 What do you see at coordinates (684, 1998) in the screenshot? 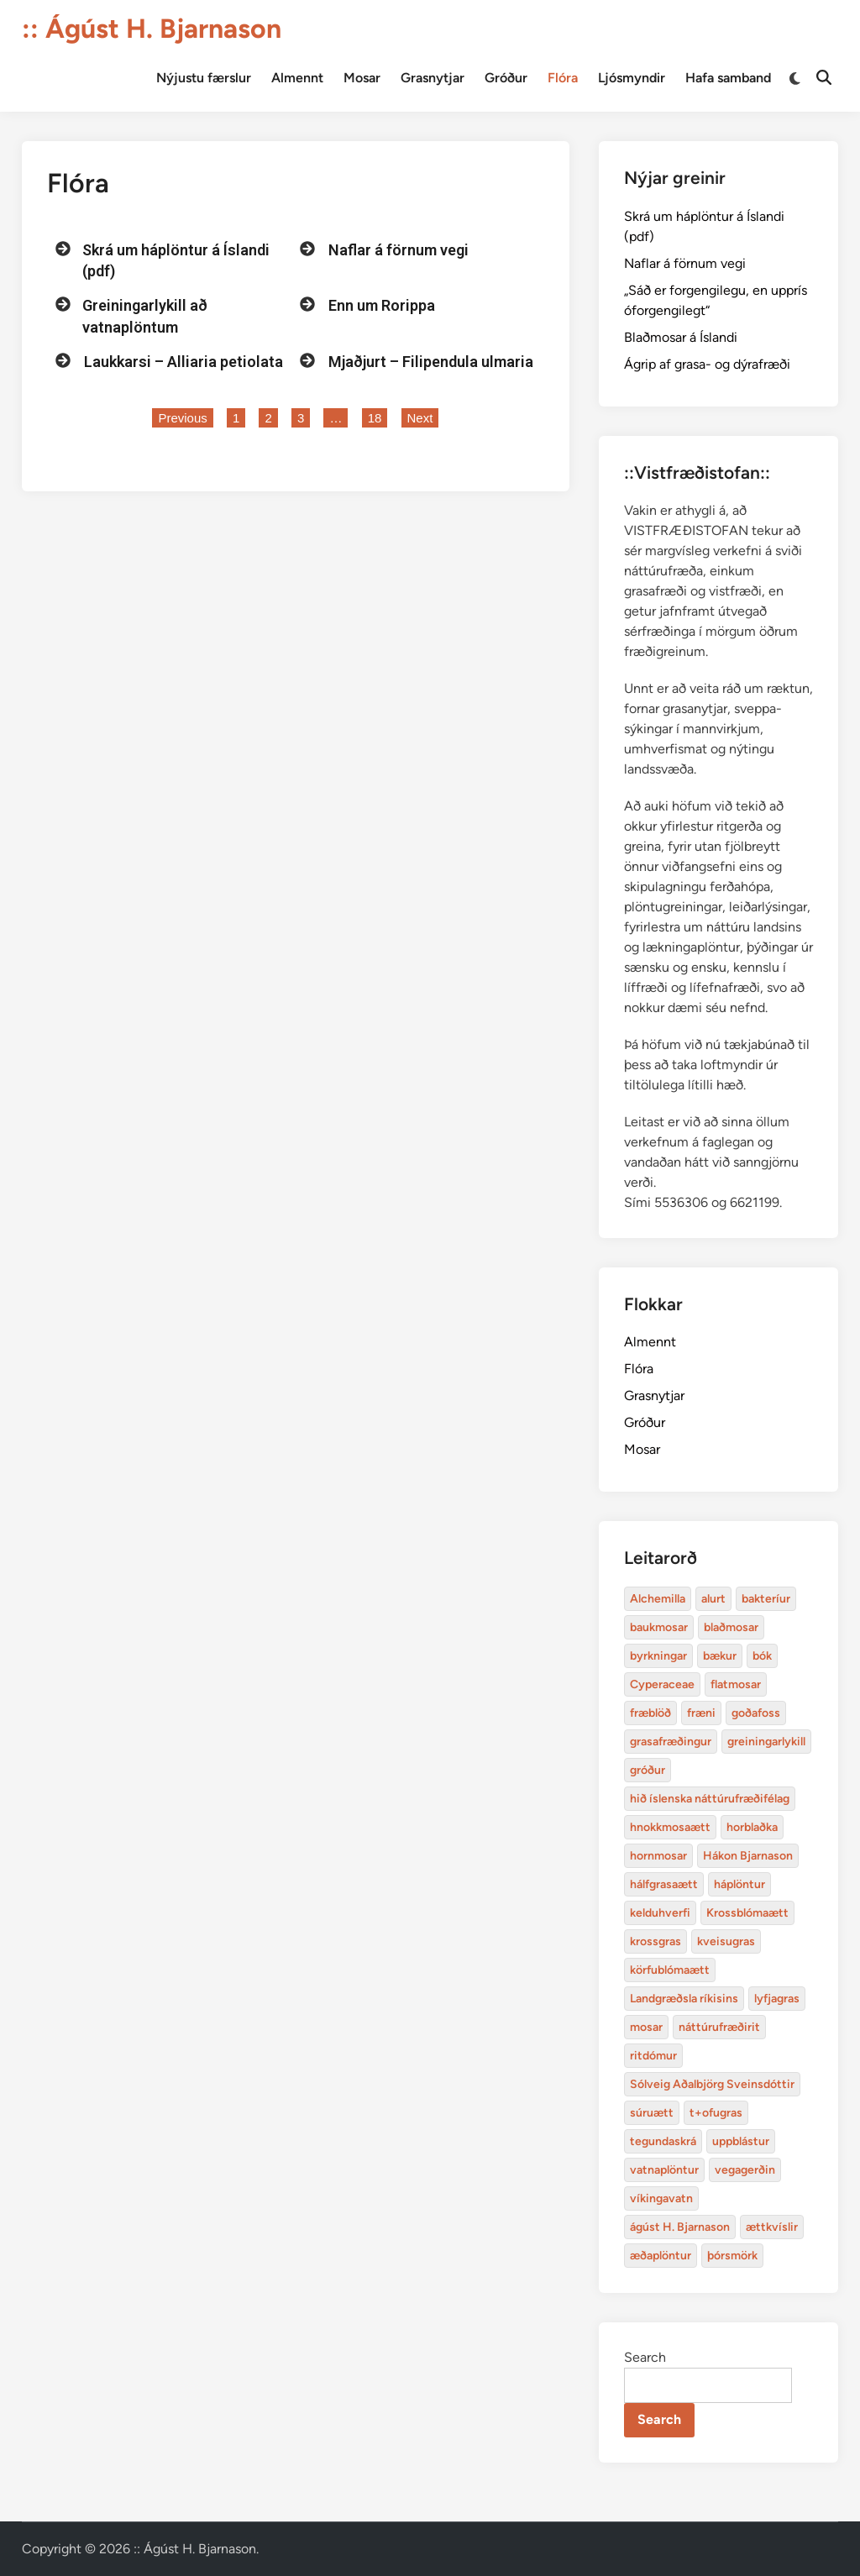
I see `Landgræðsla ríkisins [bakteríur (4 items)]` at bounding box center [684, 1998].